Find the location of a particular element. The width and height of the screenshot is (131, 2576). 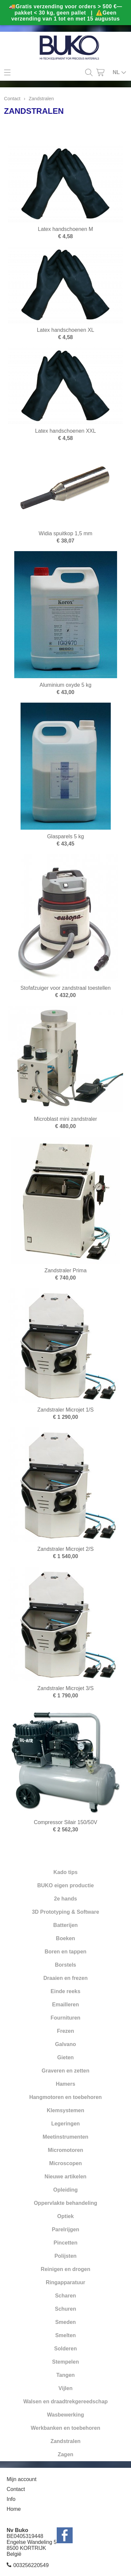

Hamers is located at coordinates (65, 2084).